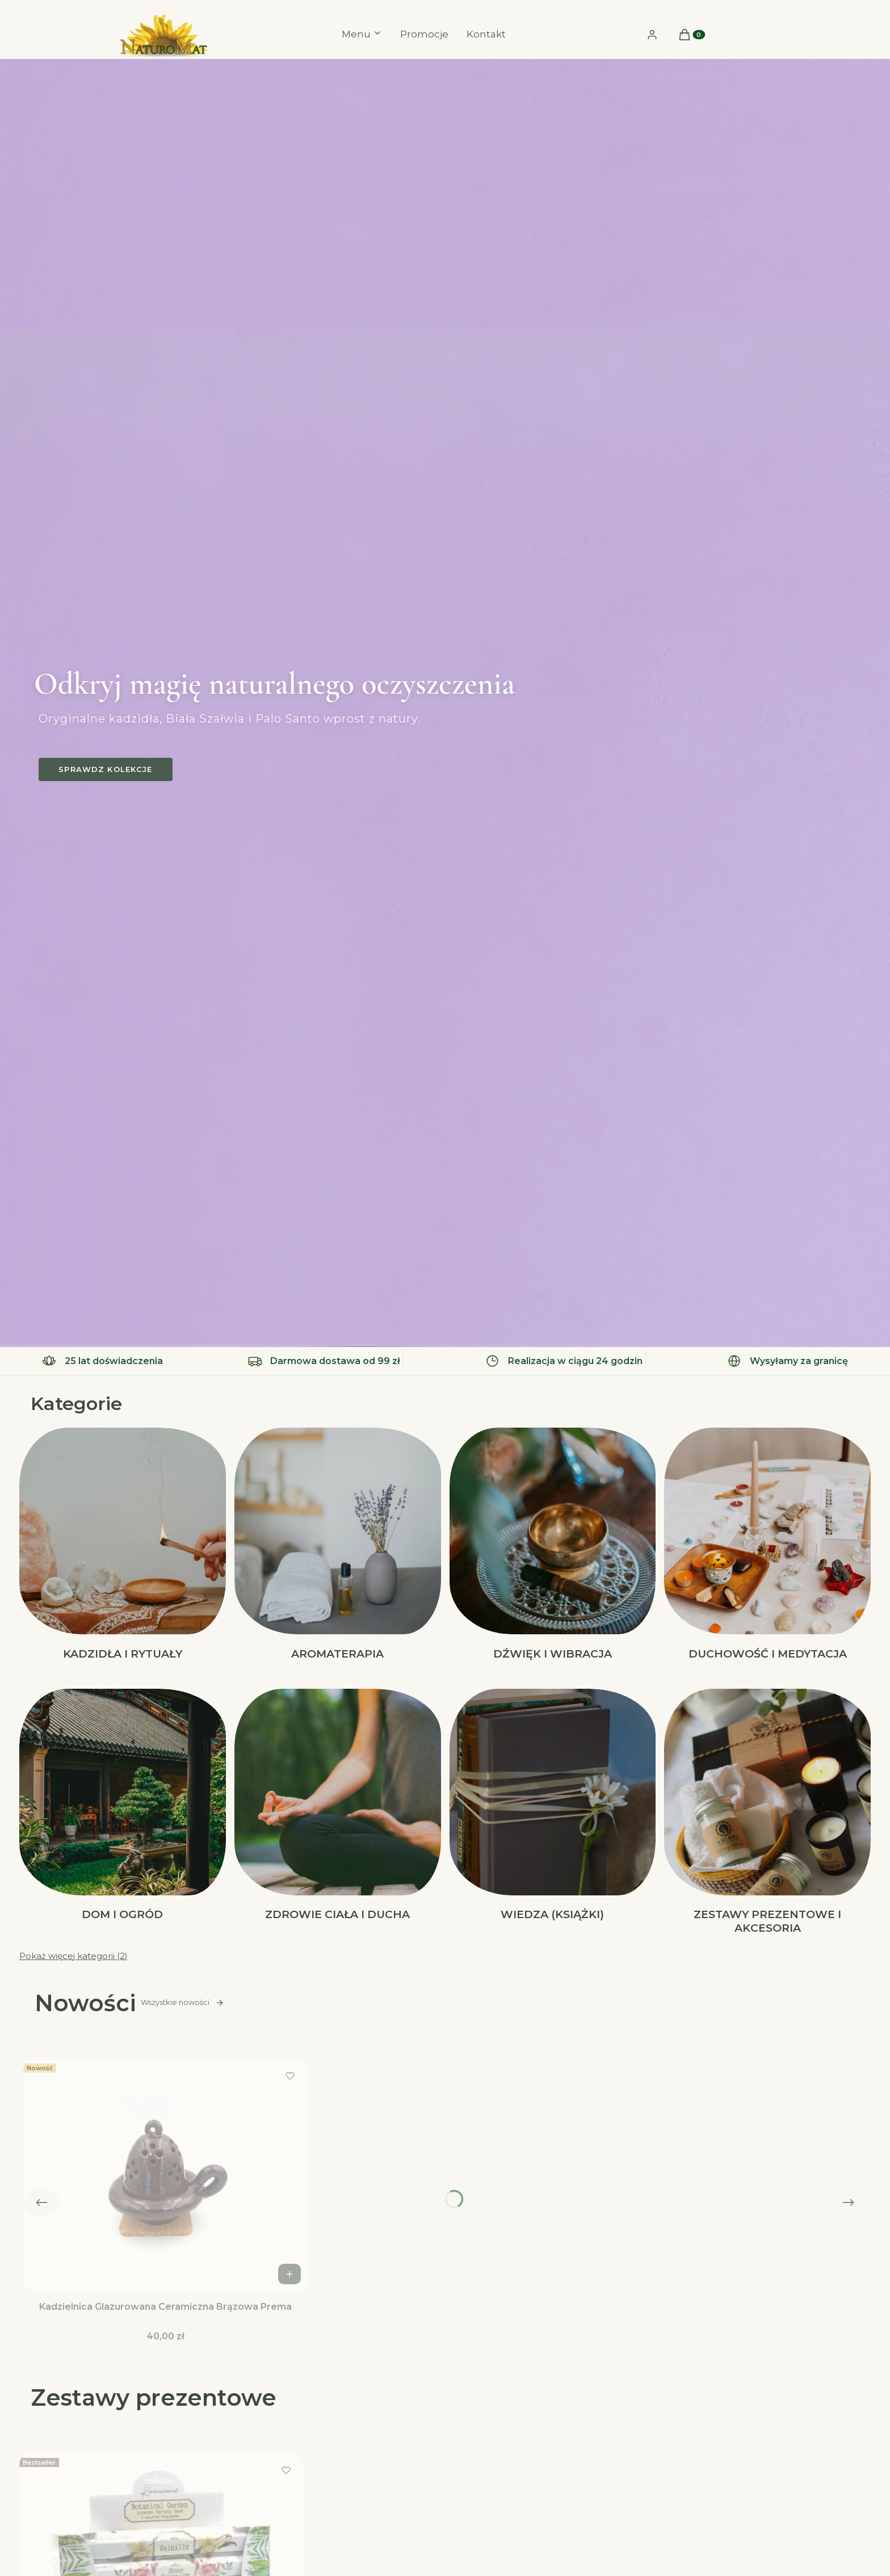 The image size is (890, 2576). I want to click on Wszystkie nowości, so click(182, 2002).